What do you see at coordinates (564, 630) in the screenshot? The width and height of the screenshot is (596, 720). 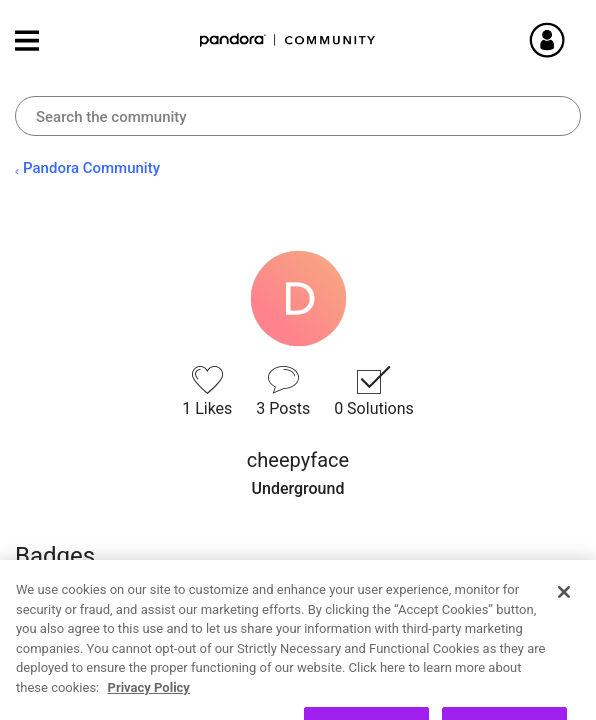 I see `[Close]` at bounding box center [564, 630].